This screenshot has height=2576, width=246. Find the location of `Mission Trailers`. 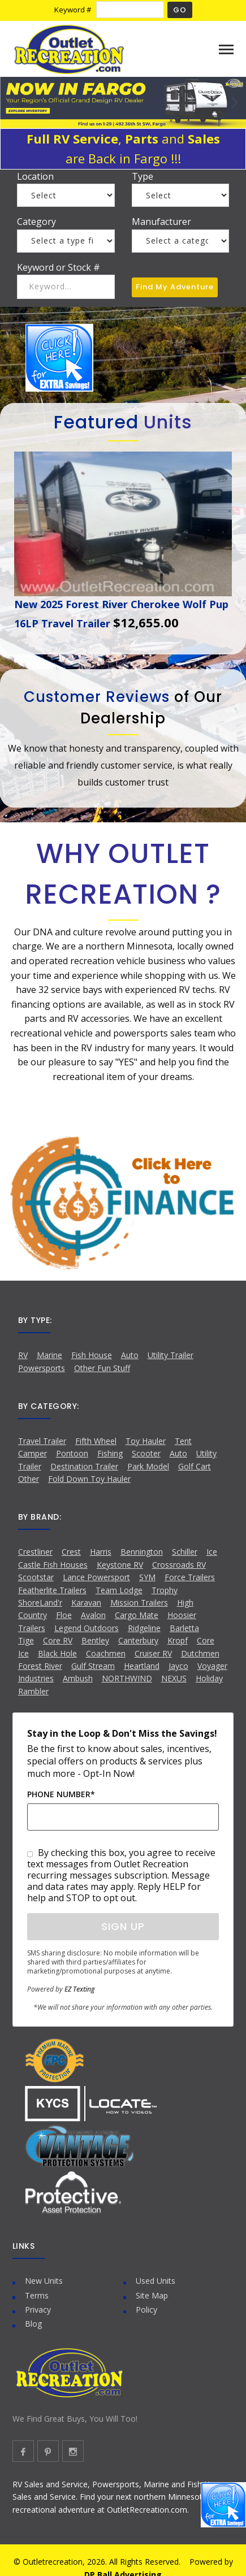

Mission Trailers is located at coordinates (139, 1602).